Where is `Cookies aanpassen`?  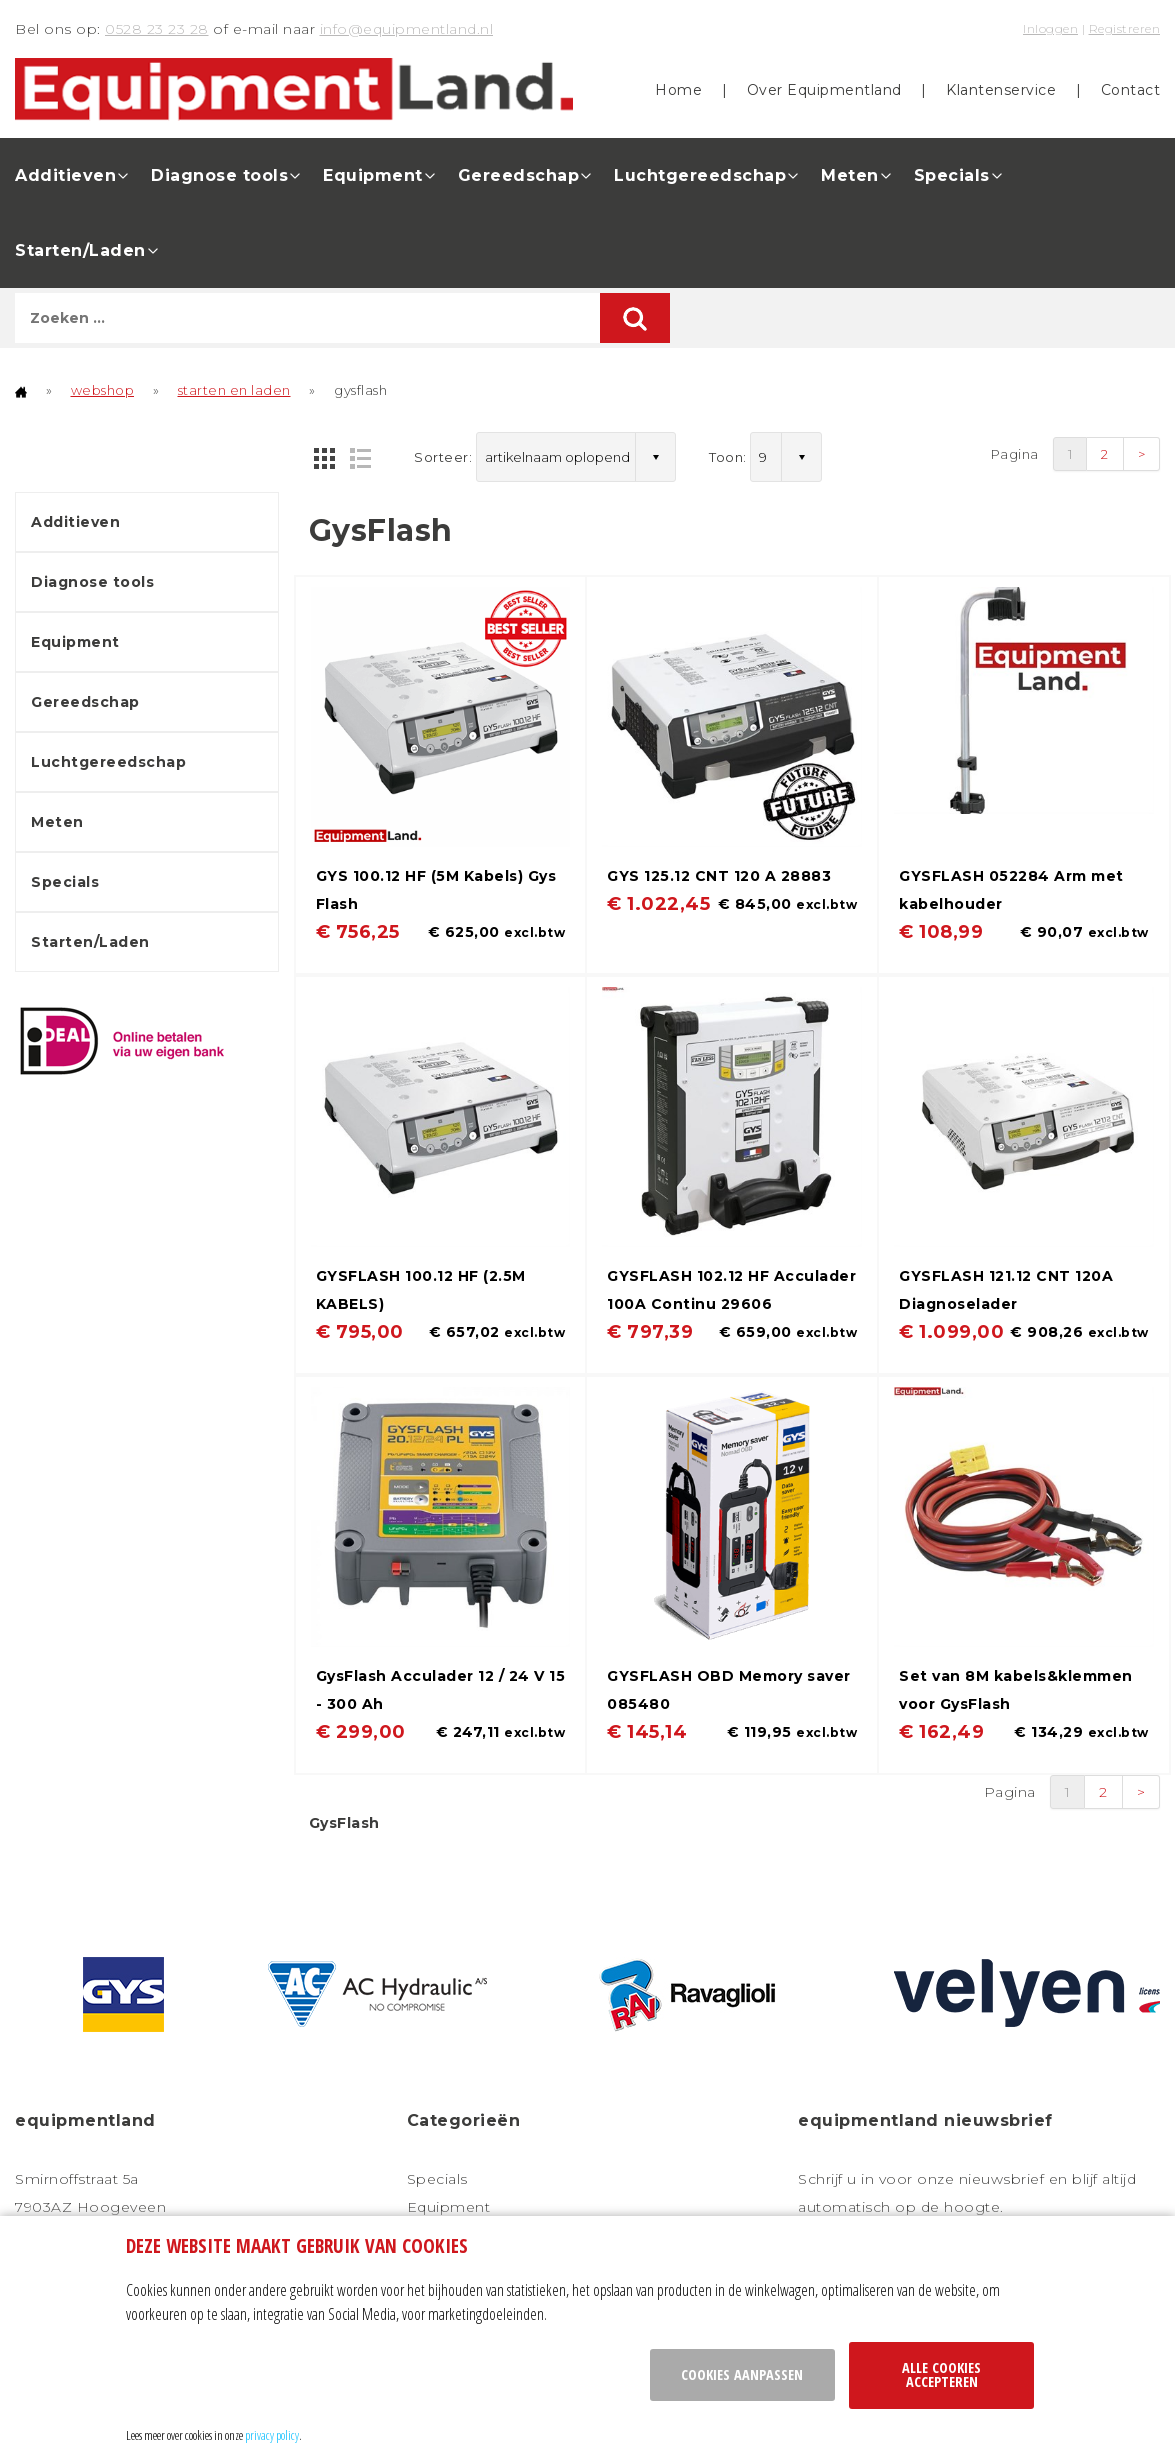 Cookies aanpassen is located at coordinates (742, 2374).